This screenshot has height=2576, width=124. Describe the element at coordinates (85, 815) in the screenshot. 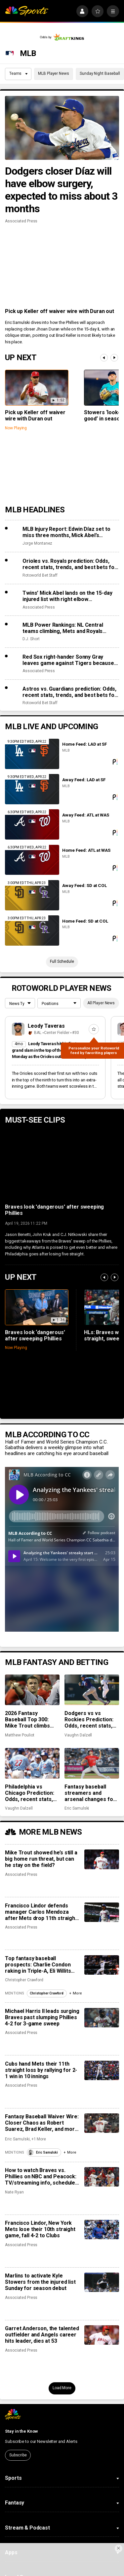

I see `Away Feed: ATL at WAS` at that location.